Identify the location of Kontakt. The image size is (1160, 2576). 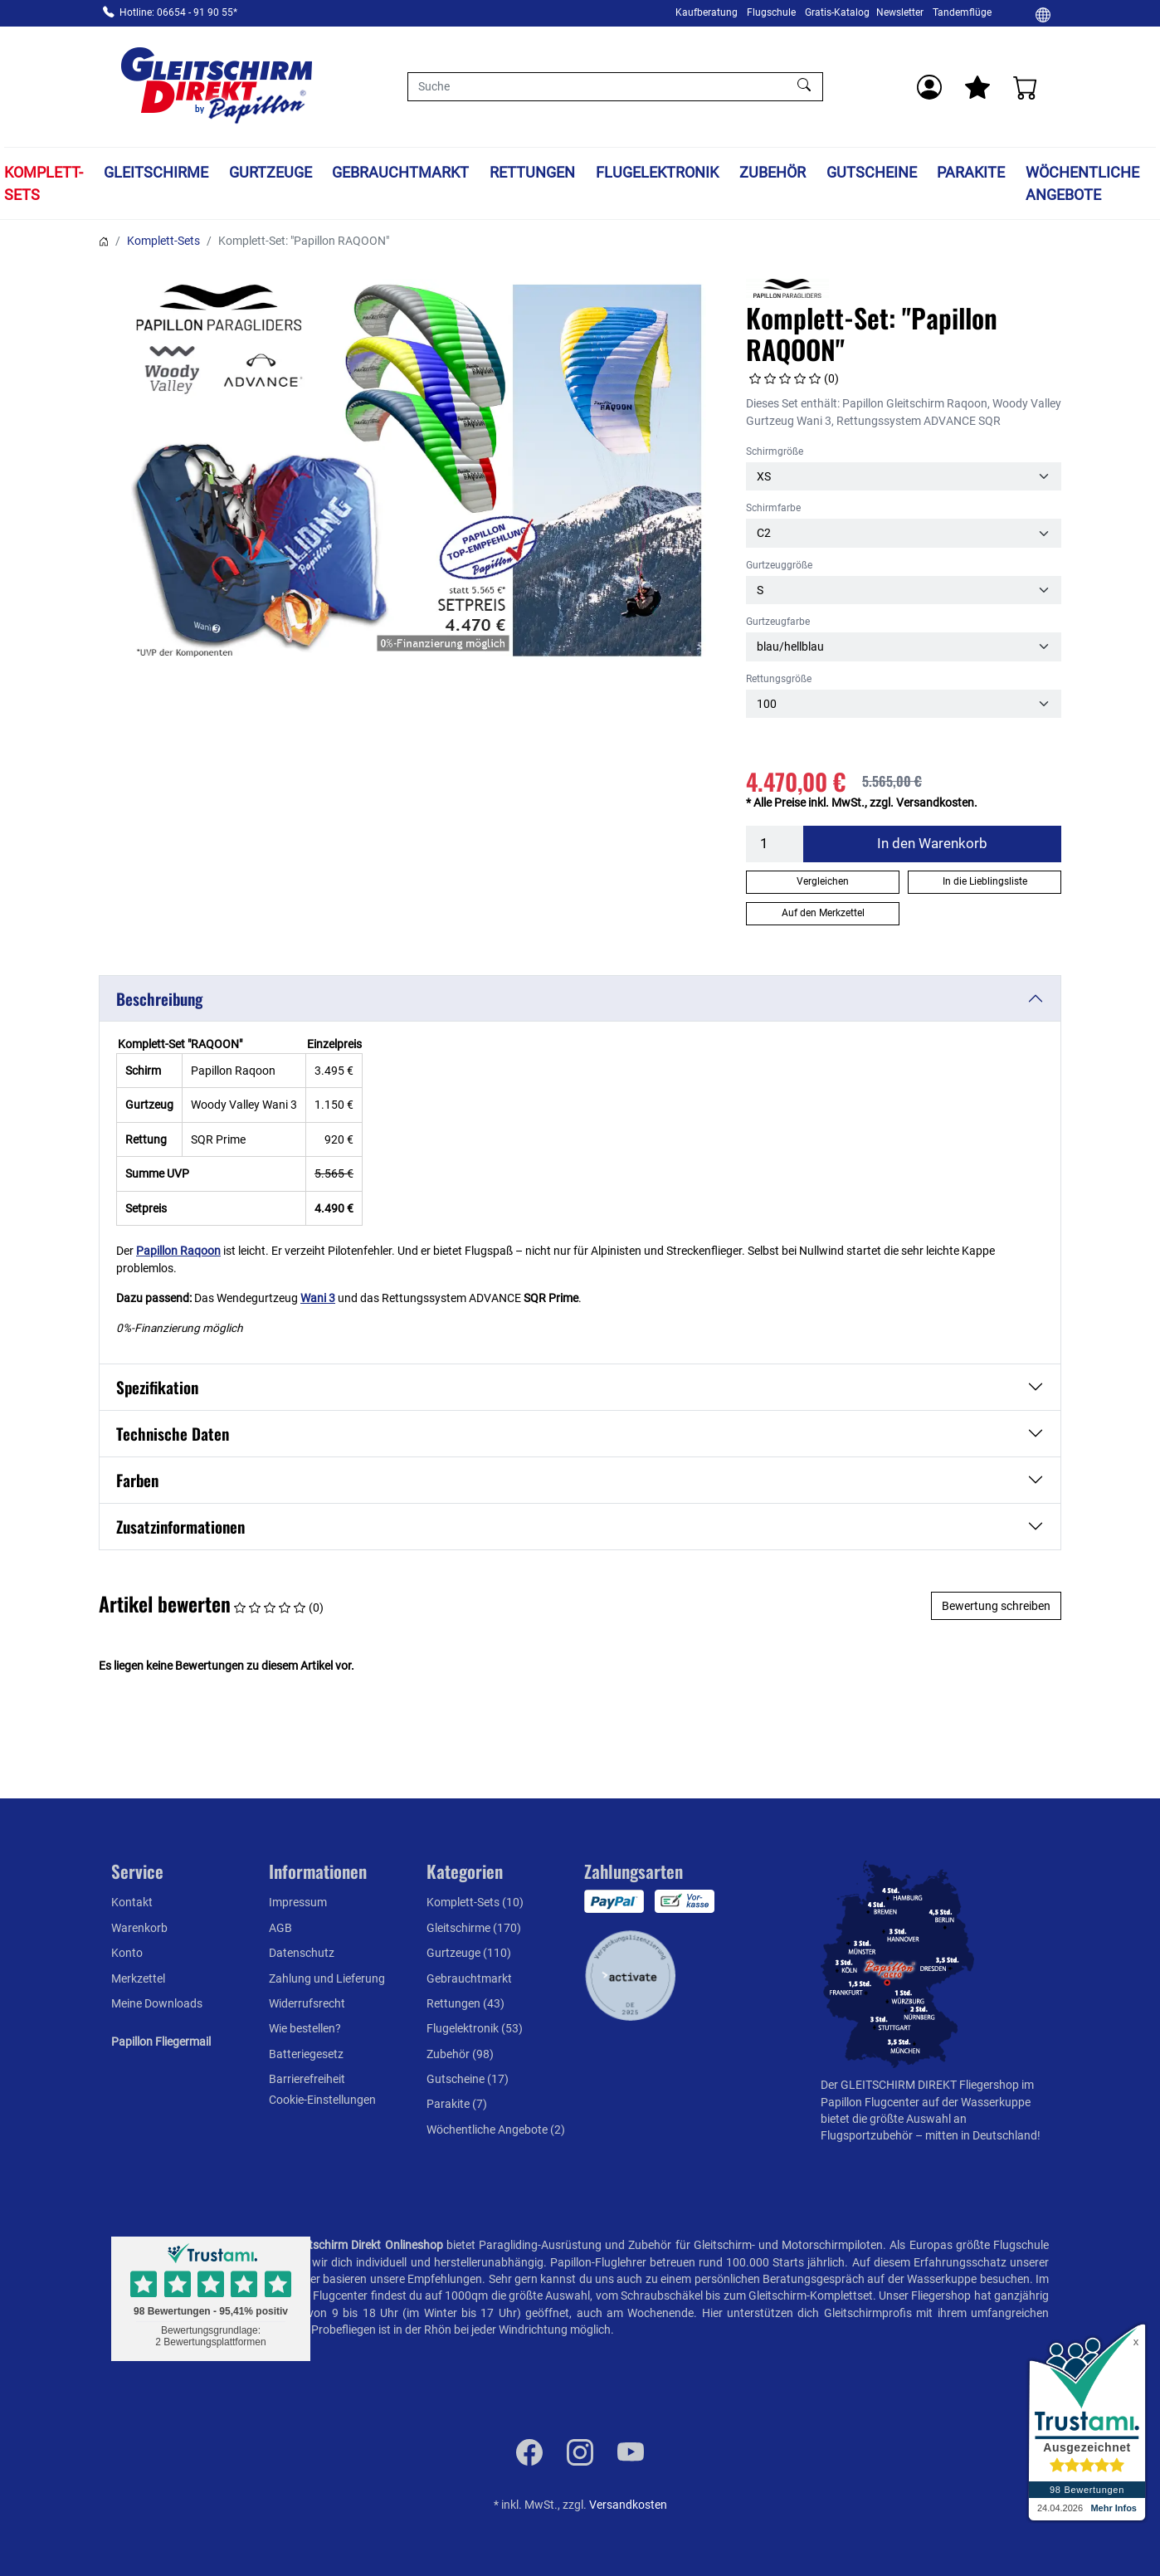
(132, 1902).